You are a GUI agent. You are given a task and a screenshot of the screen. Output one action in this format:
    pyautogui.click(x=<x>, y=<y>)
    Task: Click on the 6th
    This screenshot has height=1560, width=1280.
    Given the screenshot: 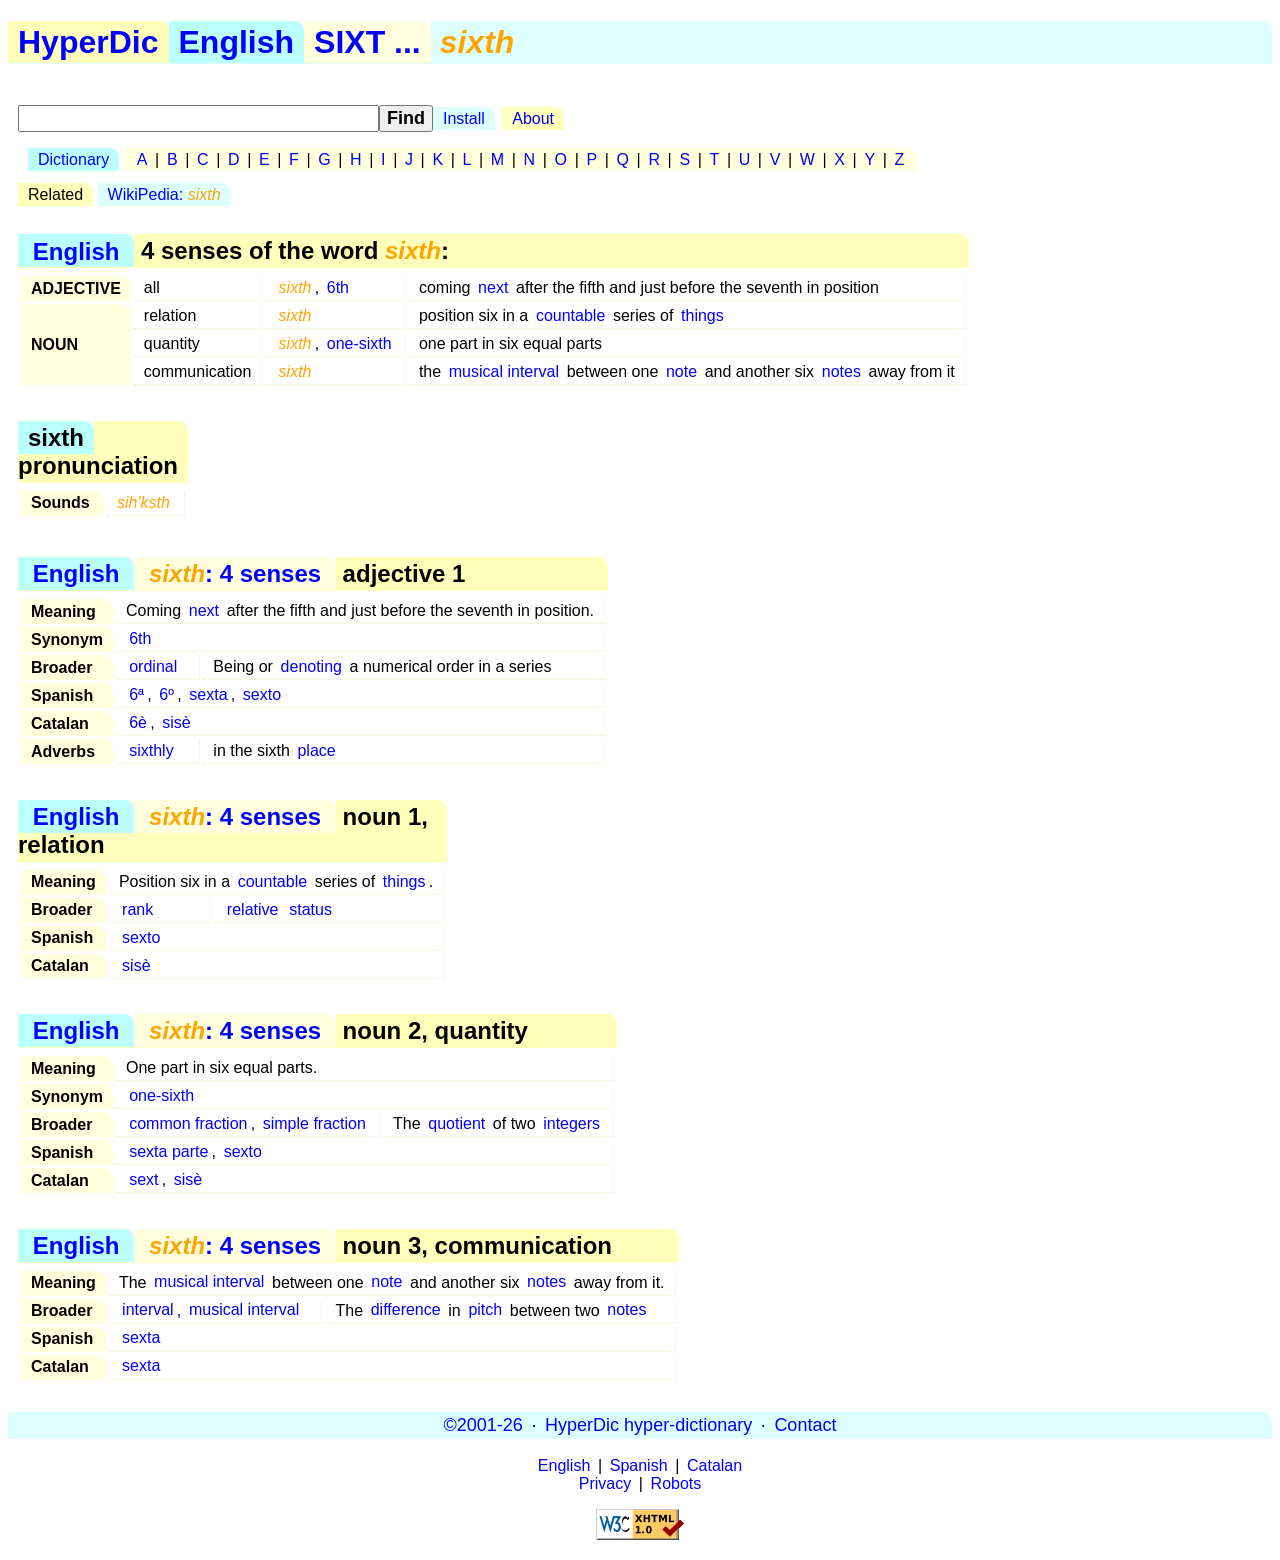 What is the action you would take?
    pyautogui.click(x=338, y=287)
    